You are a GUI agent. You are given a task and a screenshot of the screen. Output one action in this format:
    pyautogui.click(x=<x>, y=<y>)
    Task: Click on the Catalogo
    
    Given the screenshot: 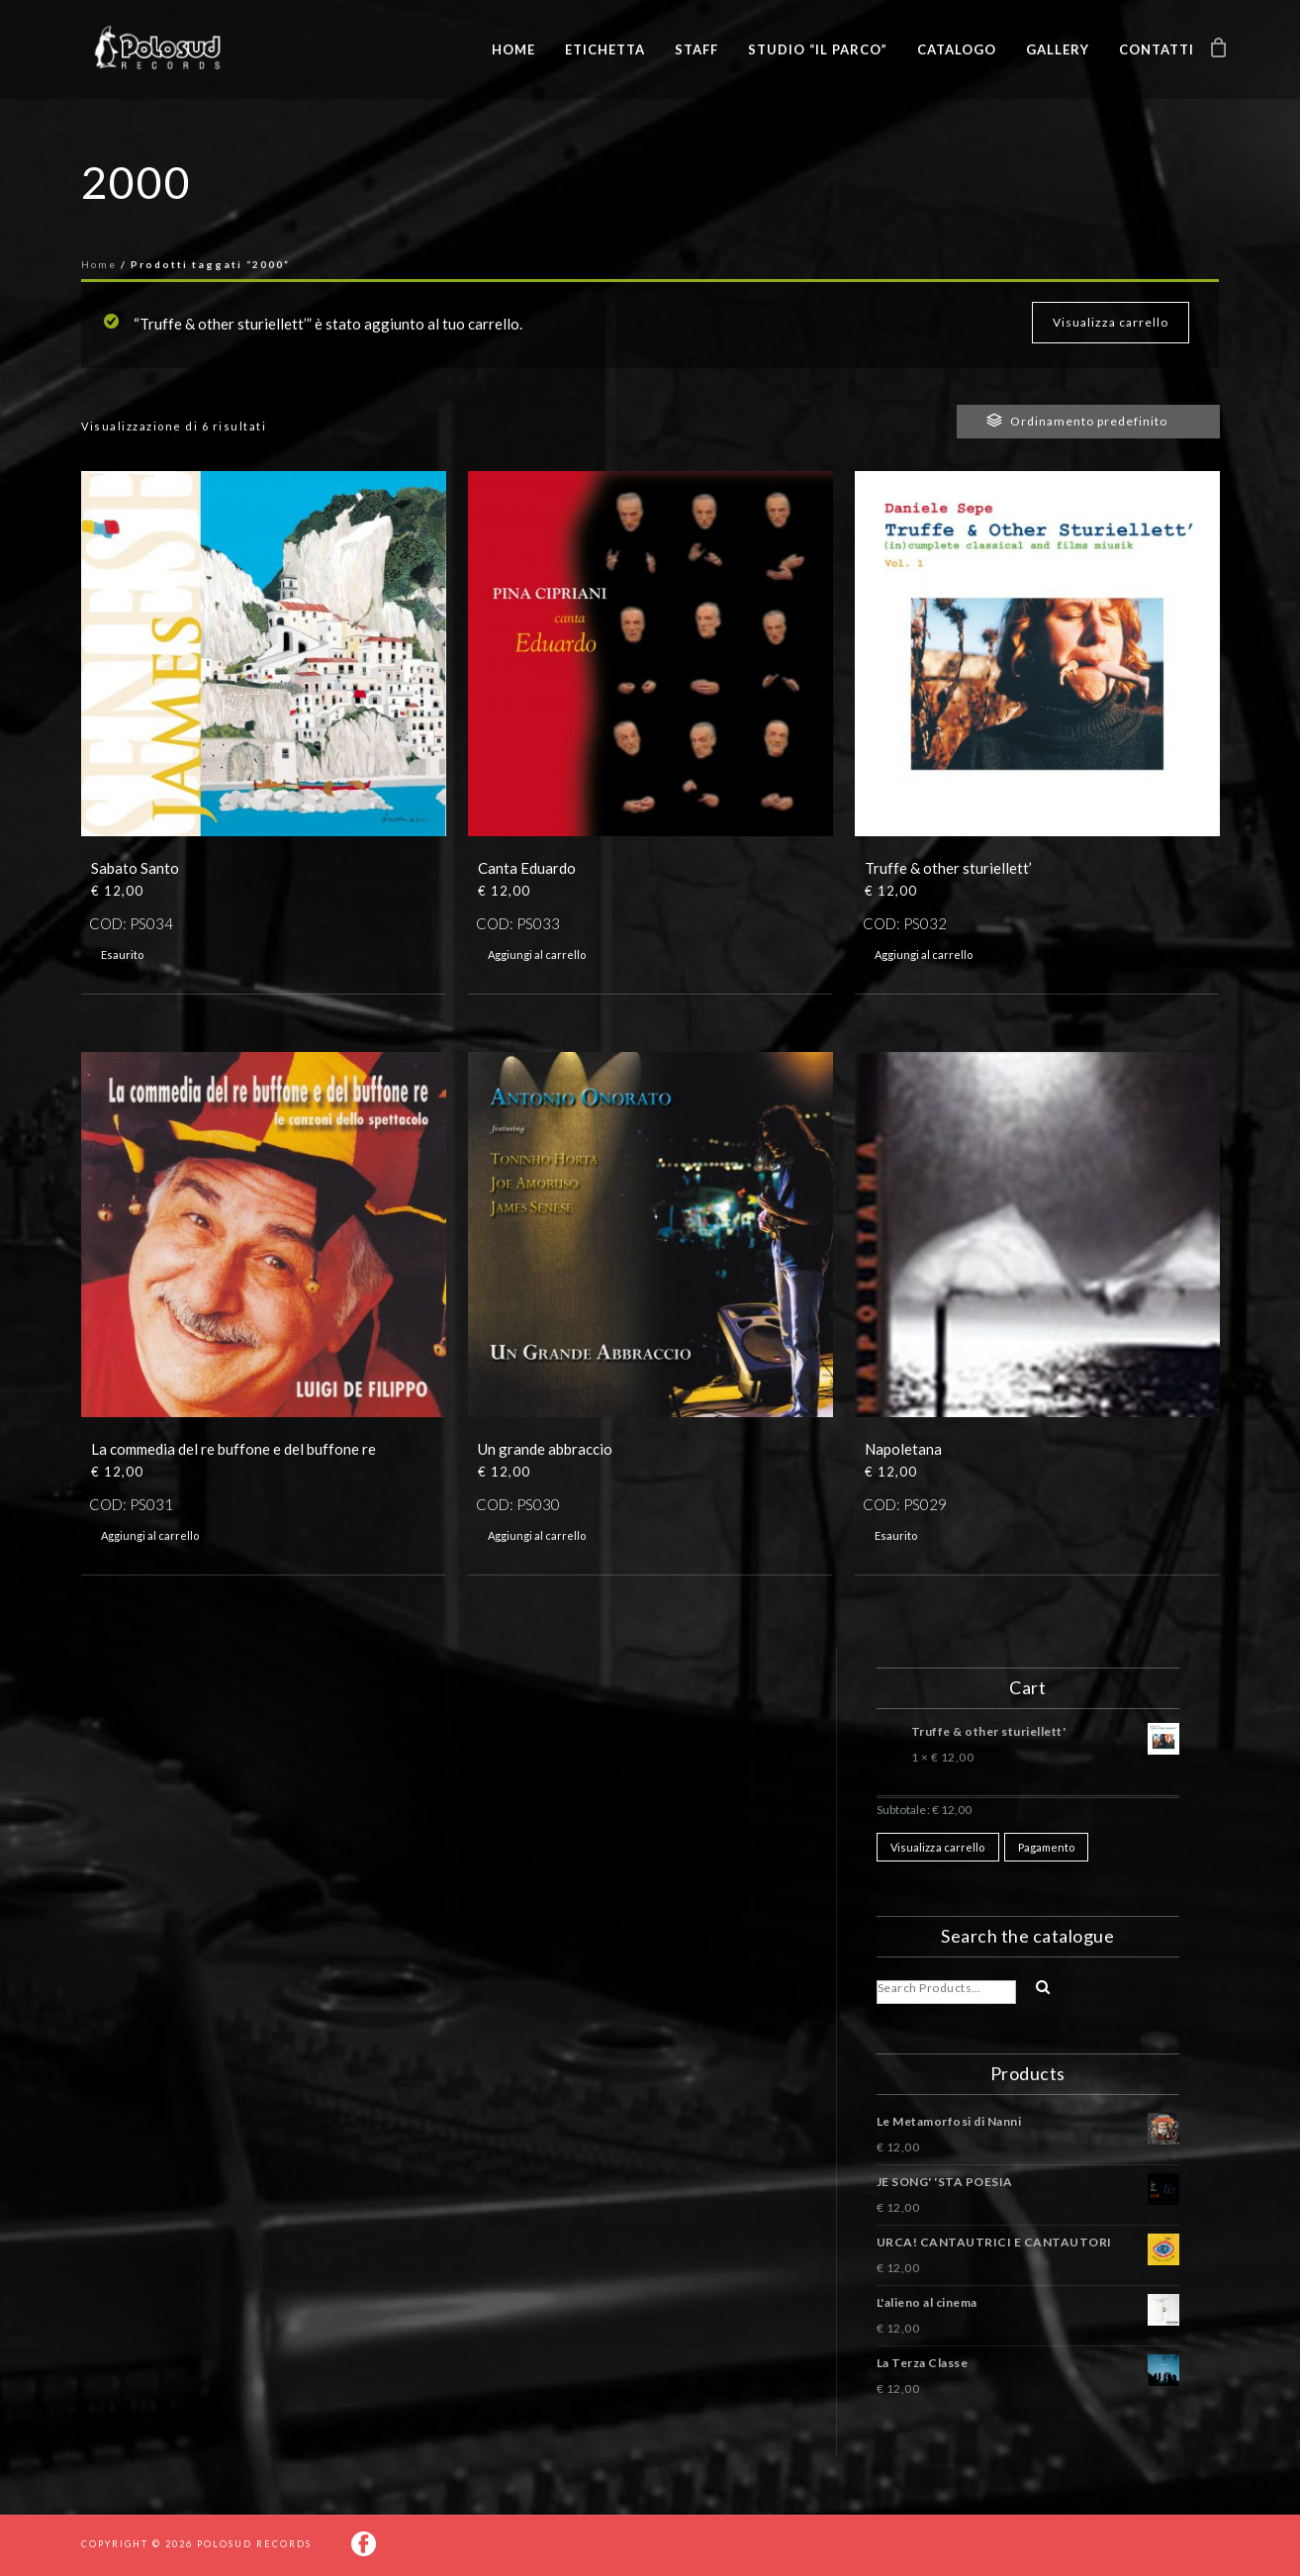 What is the action you would take?
    pyautogui.click(x=956, y=49)
    